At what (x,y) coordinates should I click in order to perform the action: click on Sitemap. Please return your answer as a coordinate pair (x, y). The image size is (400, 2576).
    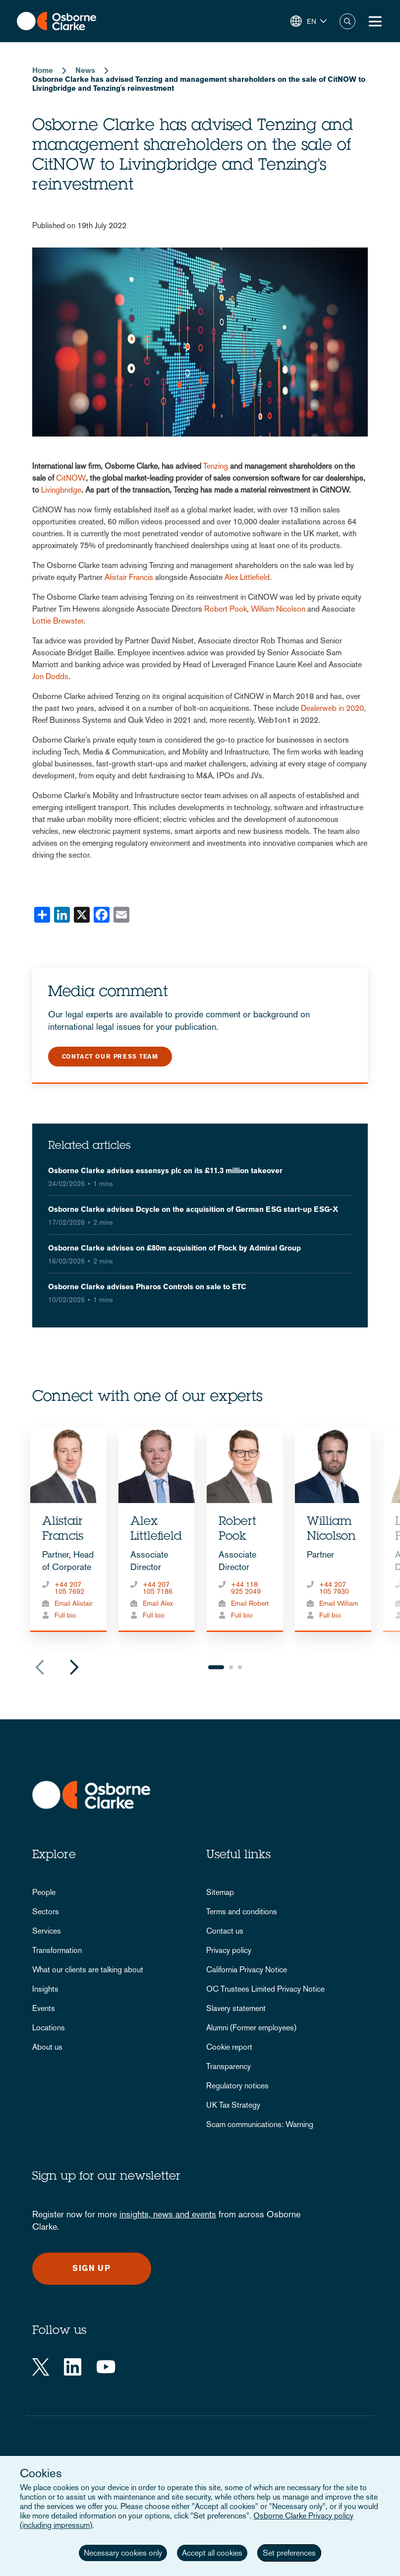
    Looking at the image, I should click on (220, 1892).